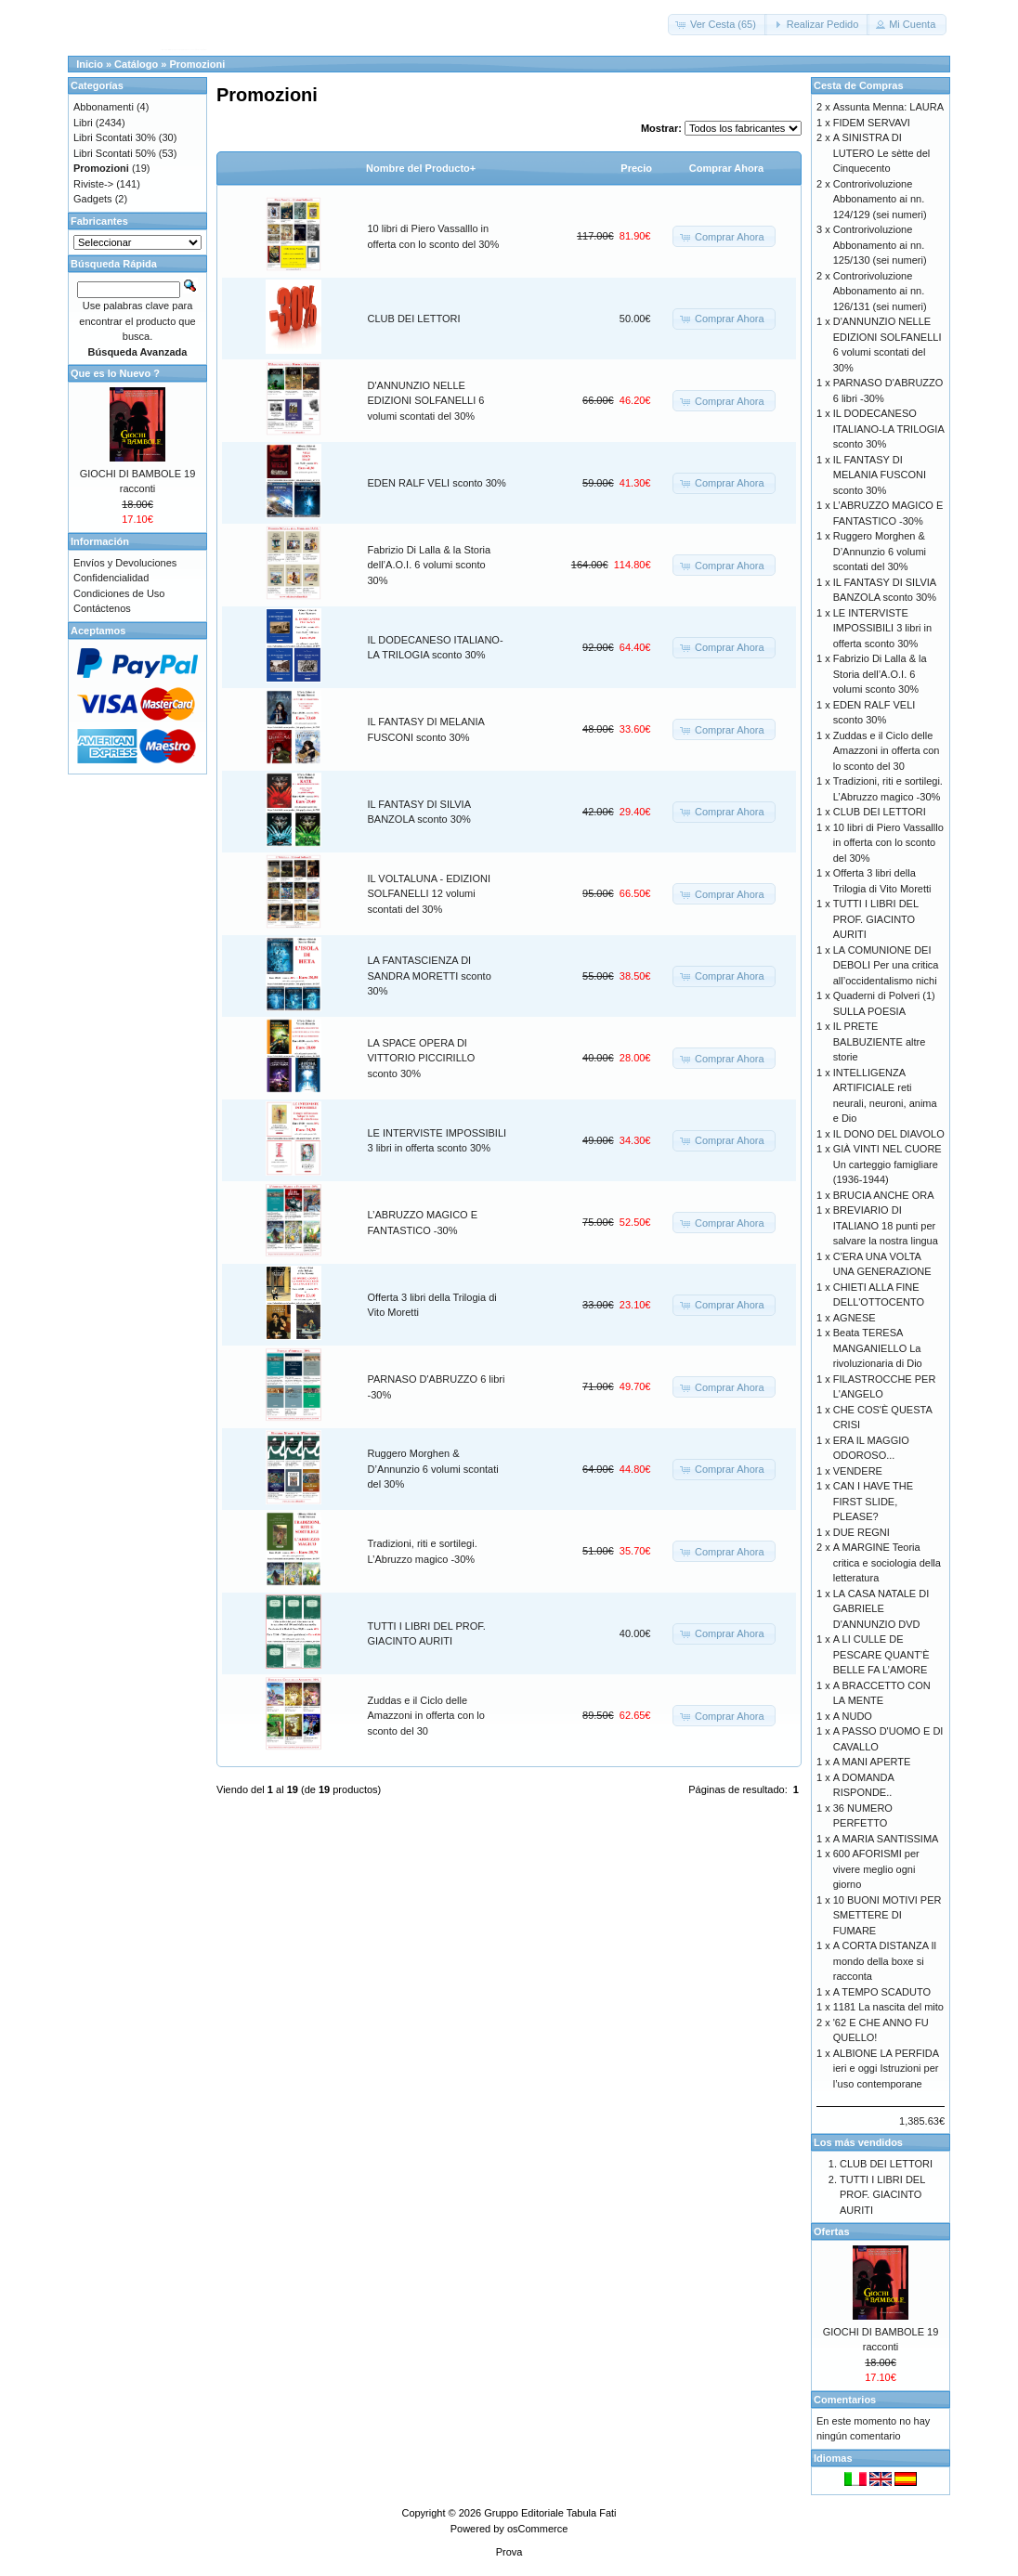  I want to click on Riviste->, so click(93, 183).